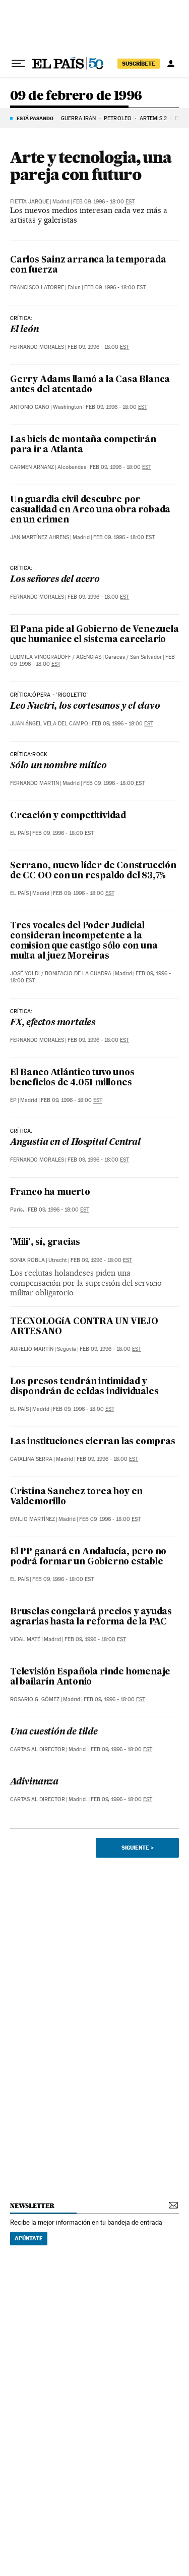  I want to click on Creación y competitividad, so click(68, 816).